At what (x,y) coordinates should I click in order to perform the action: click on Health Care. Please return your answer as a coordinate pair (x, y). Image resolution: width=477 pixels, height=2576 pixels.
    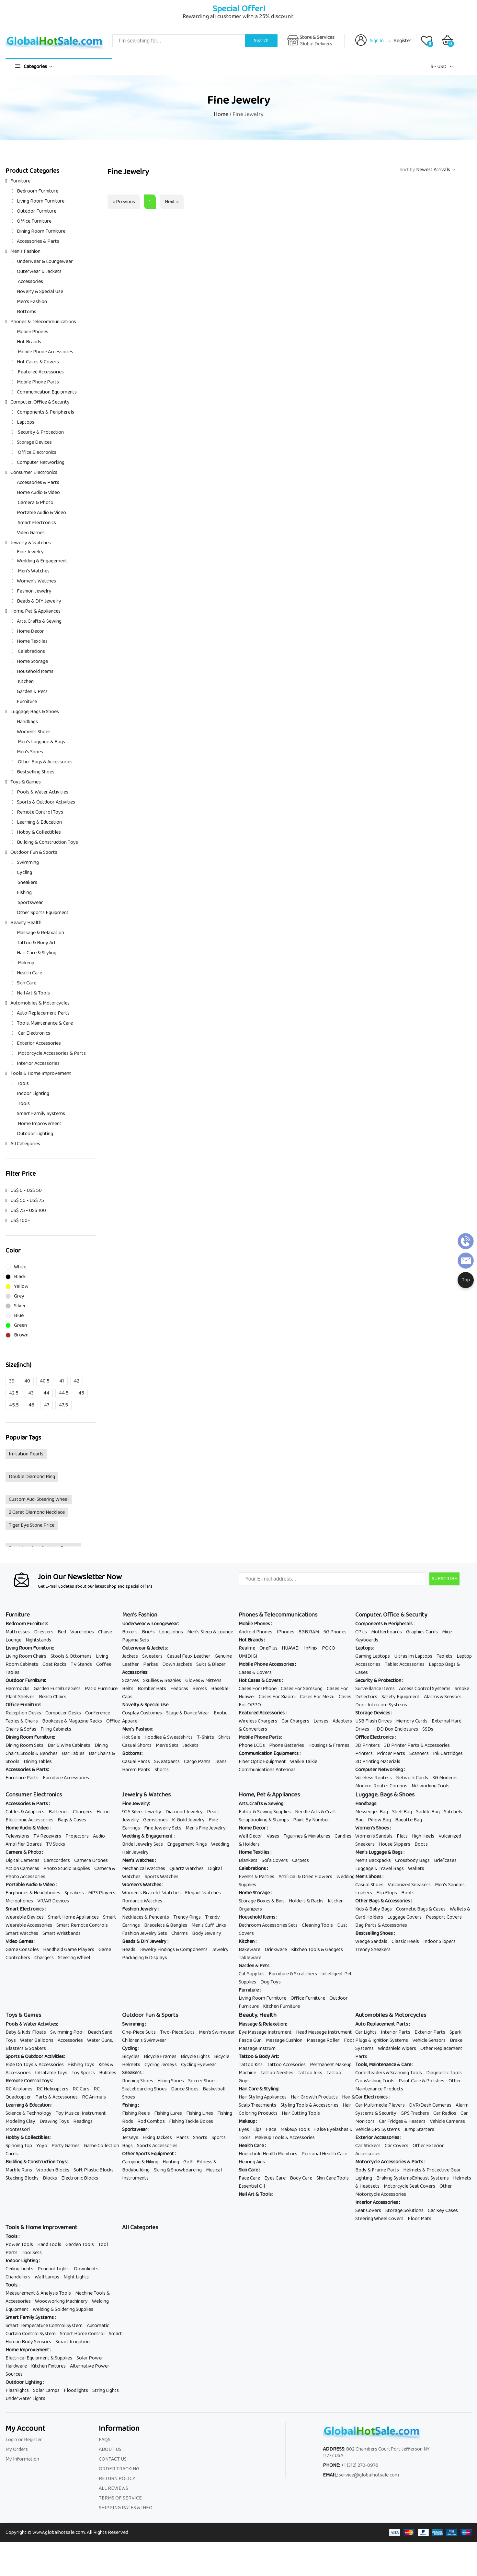
    Looking at the image, I should click on (29, 973).